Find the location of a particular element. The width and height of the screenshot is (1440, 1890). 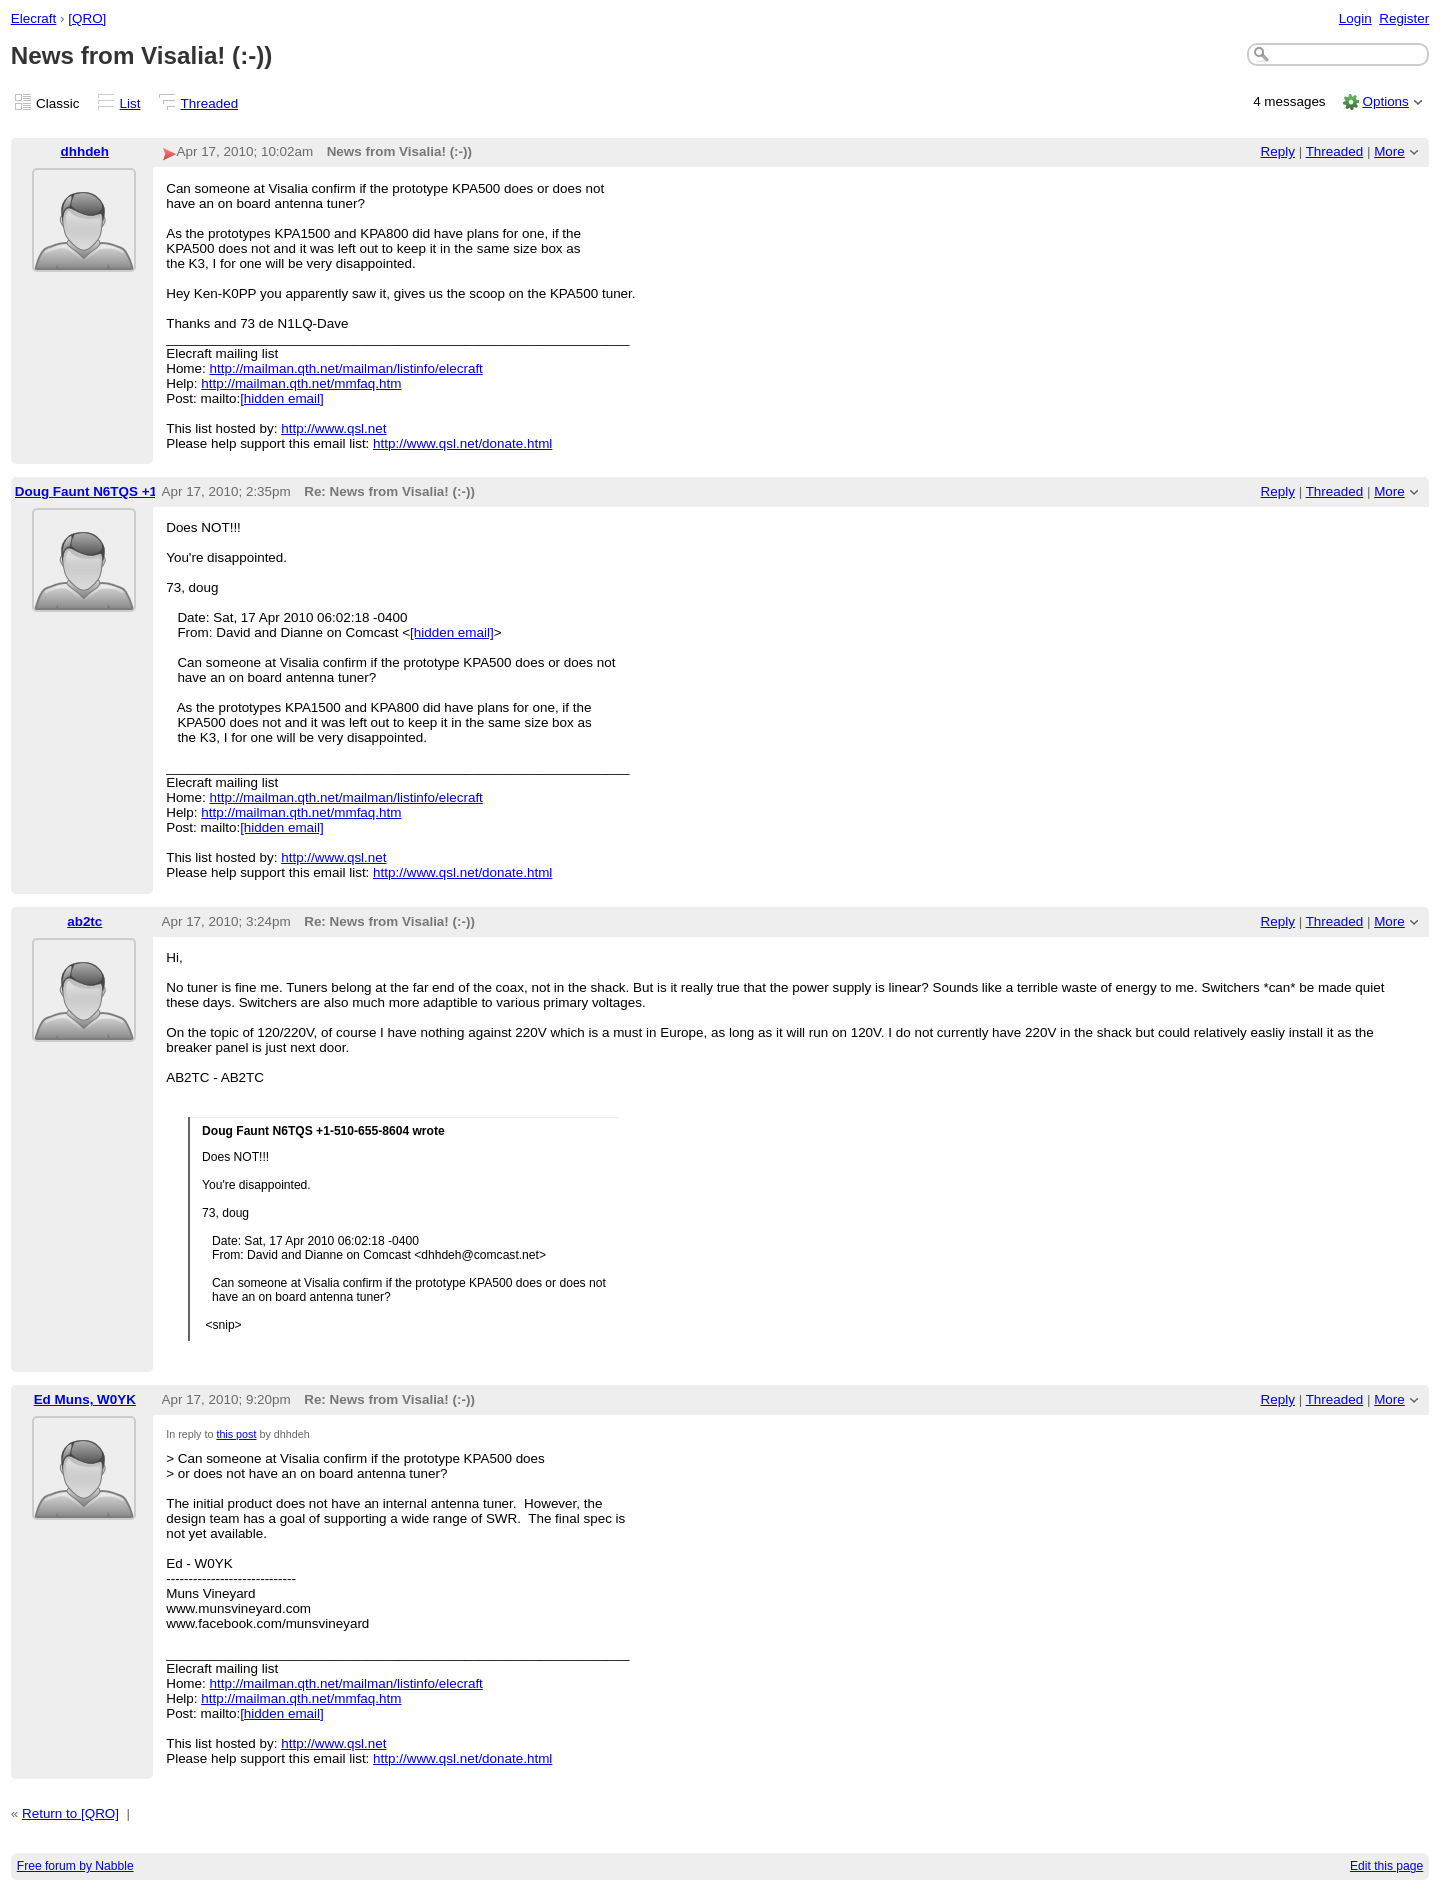

dhhdeh is located at coordinates (85, 151).